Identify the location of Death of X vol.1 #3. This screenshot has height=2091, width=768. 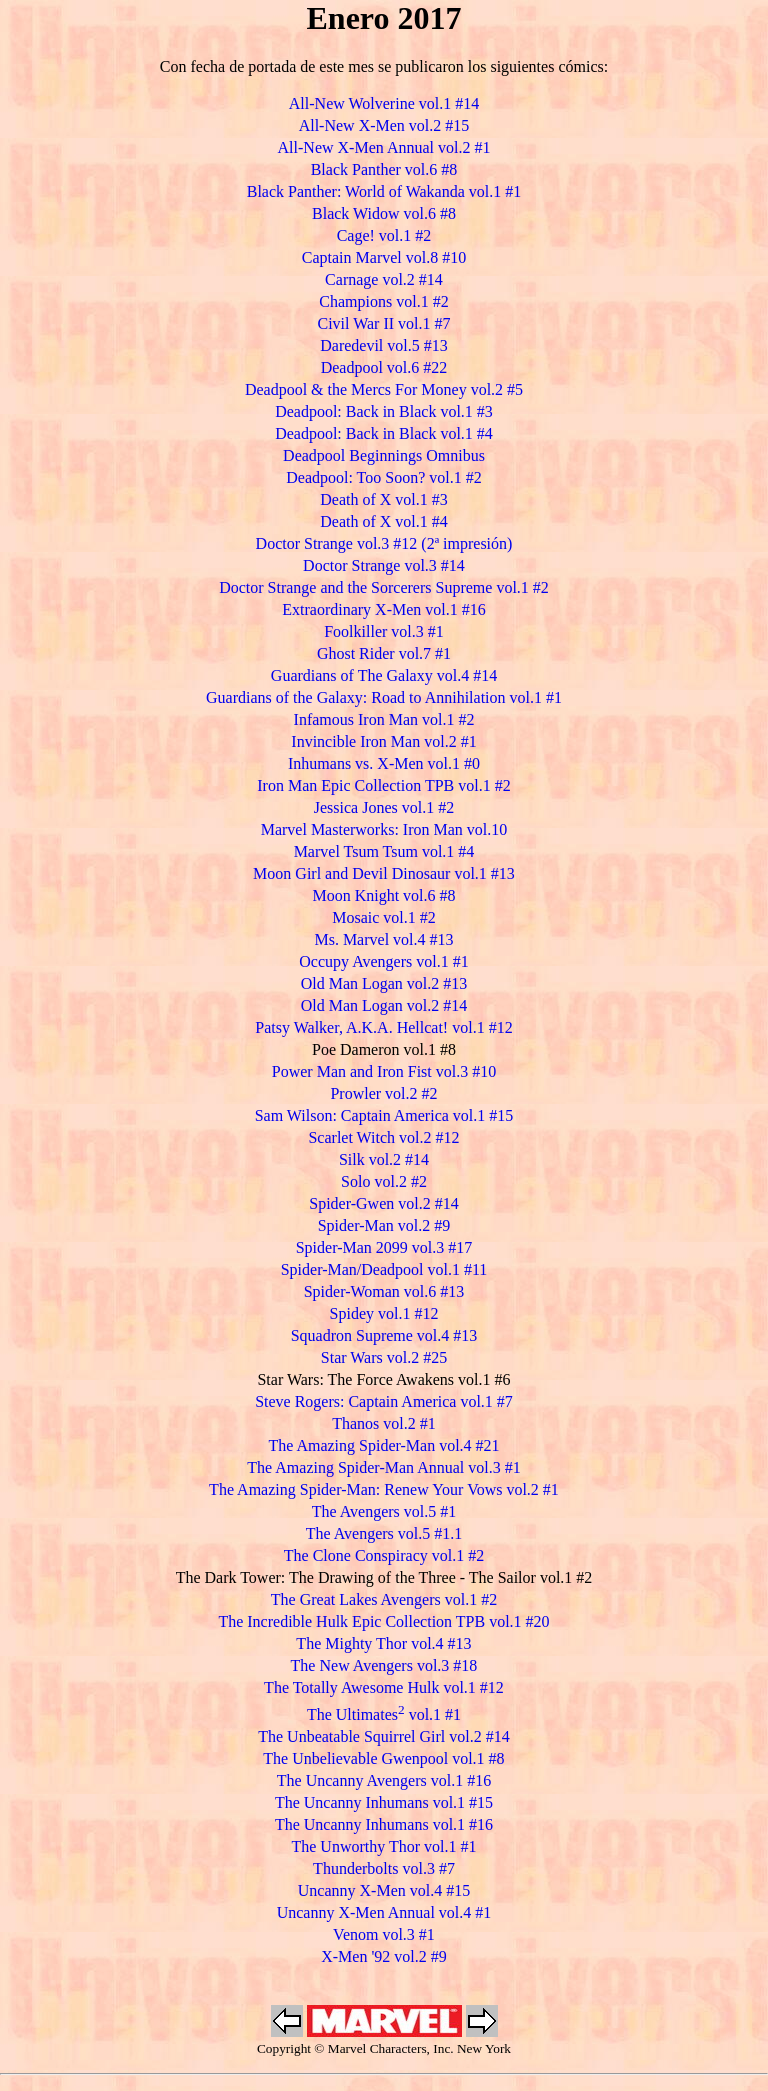
(384, 499).